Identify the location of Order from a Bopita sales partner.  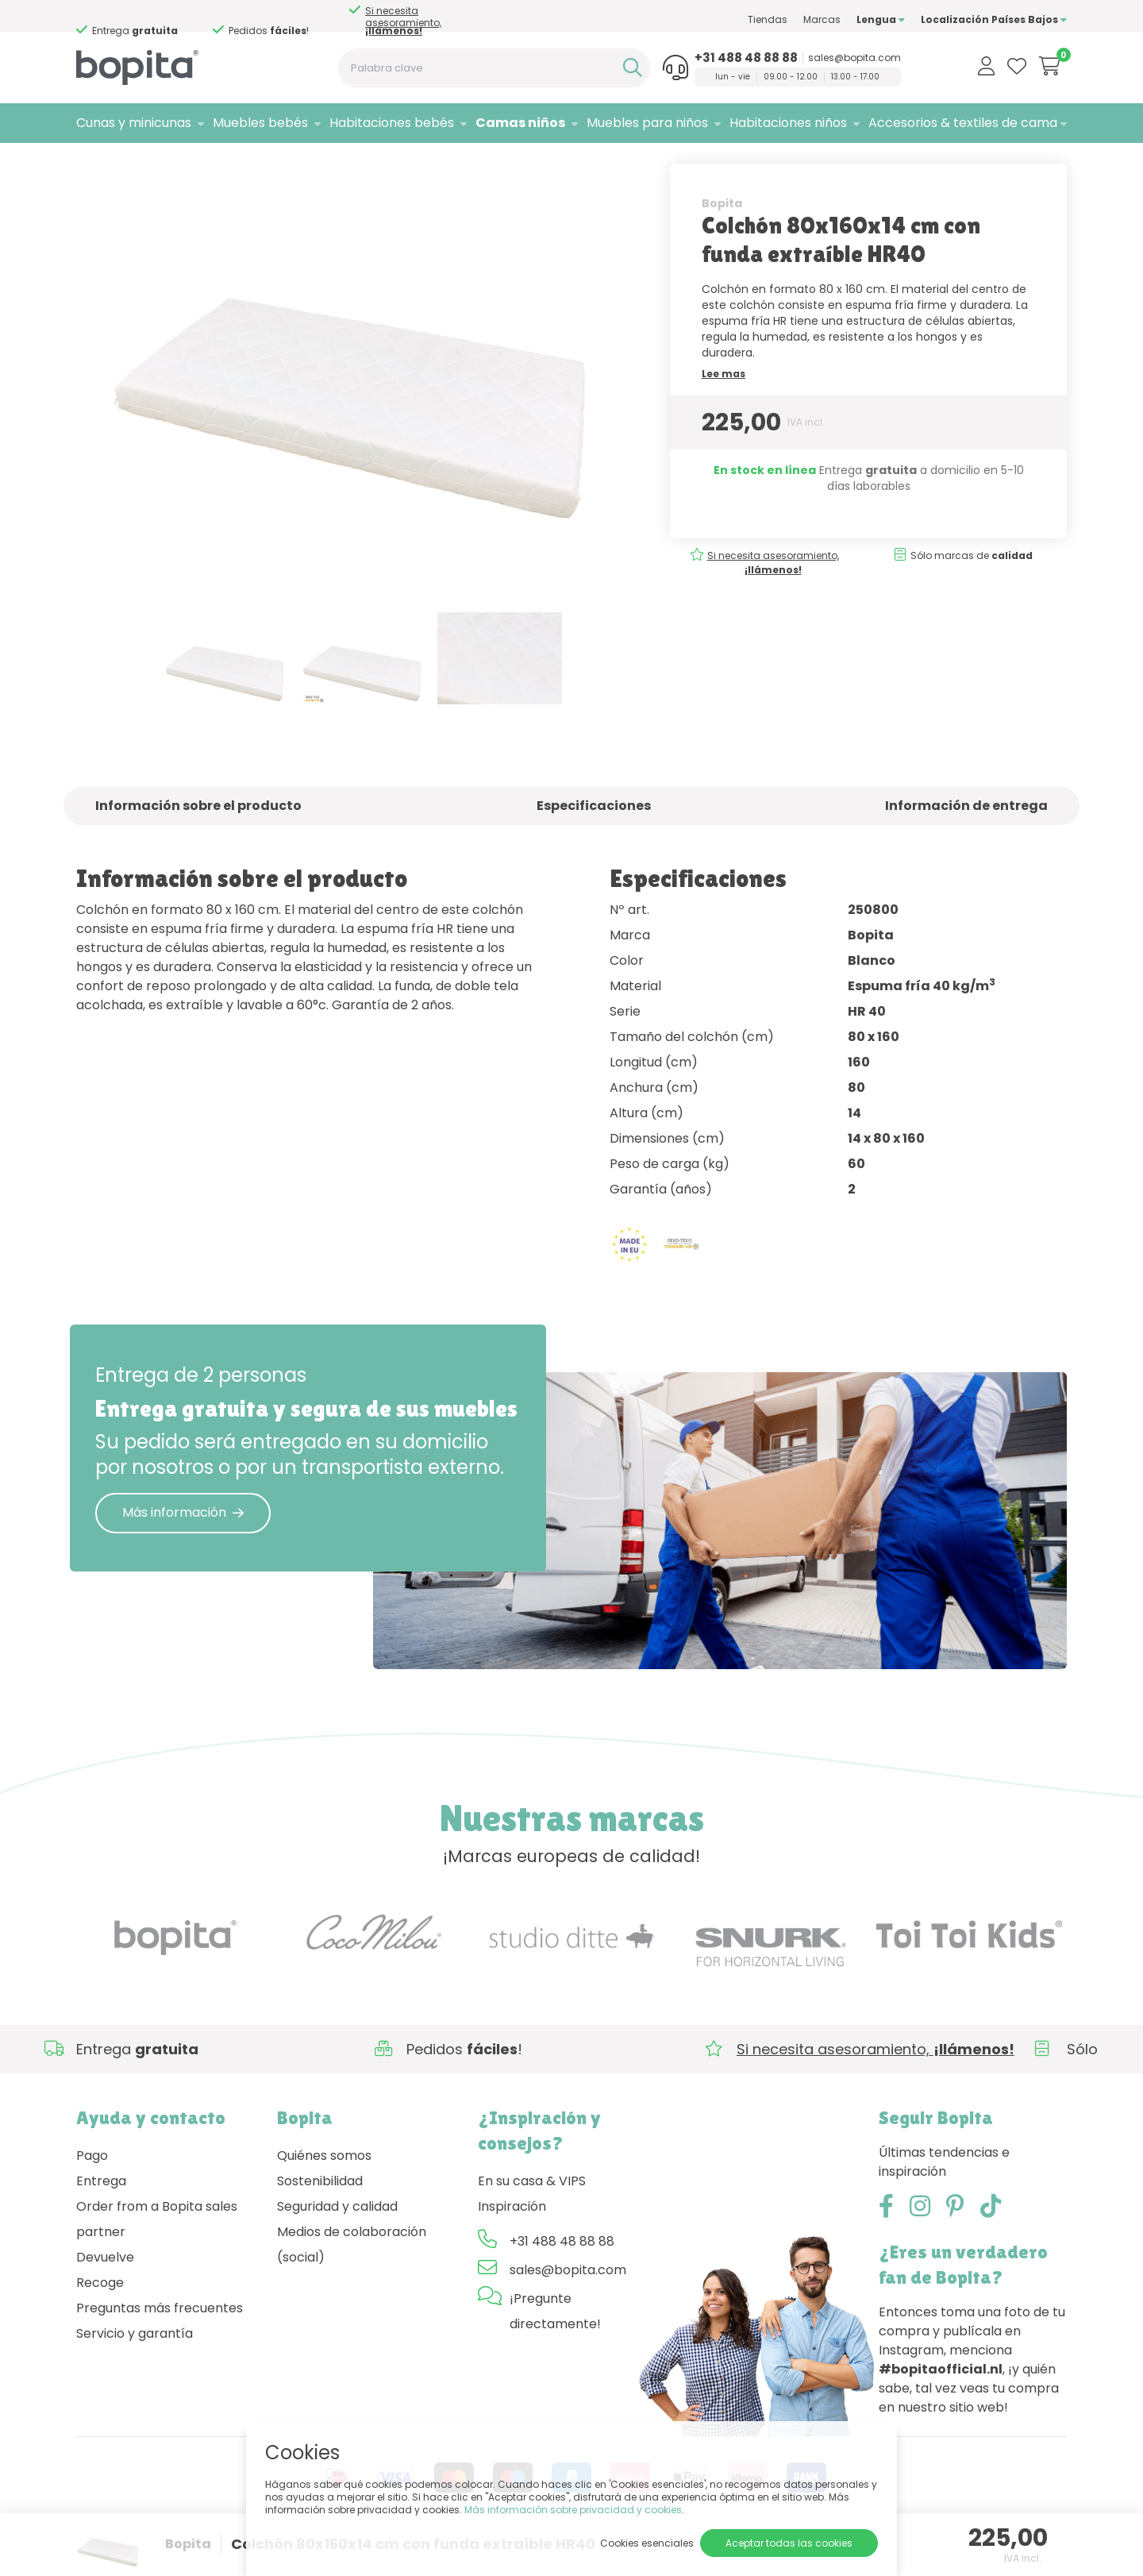
(156, 2251).